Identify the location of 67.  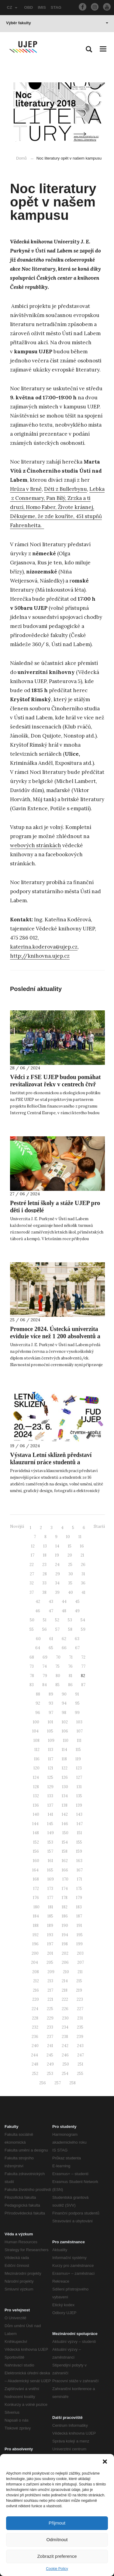
(77, 1647).